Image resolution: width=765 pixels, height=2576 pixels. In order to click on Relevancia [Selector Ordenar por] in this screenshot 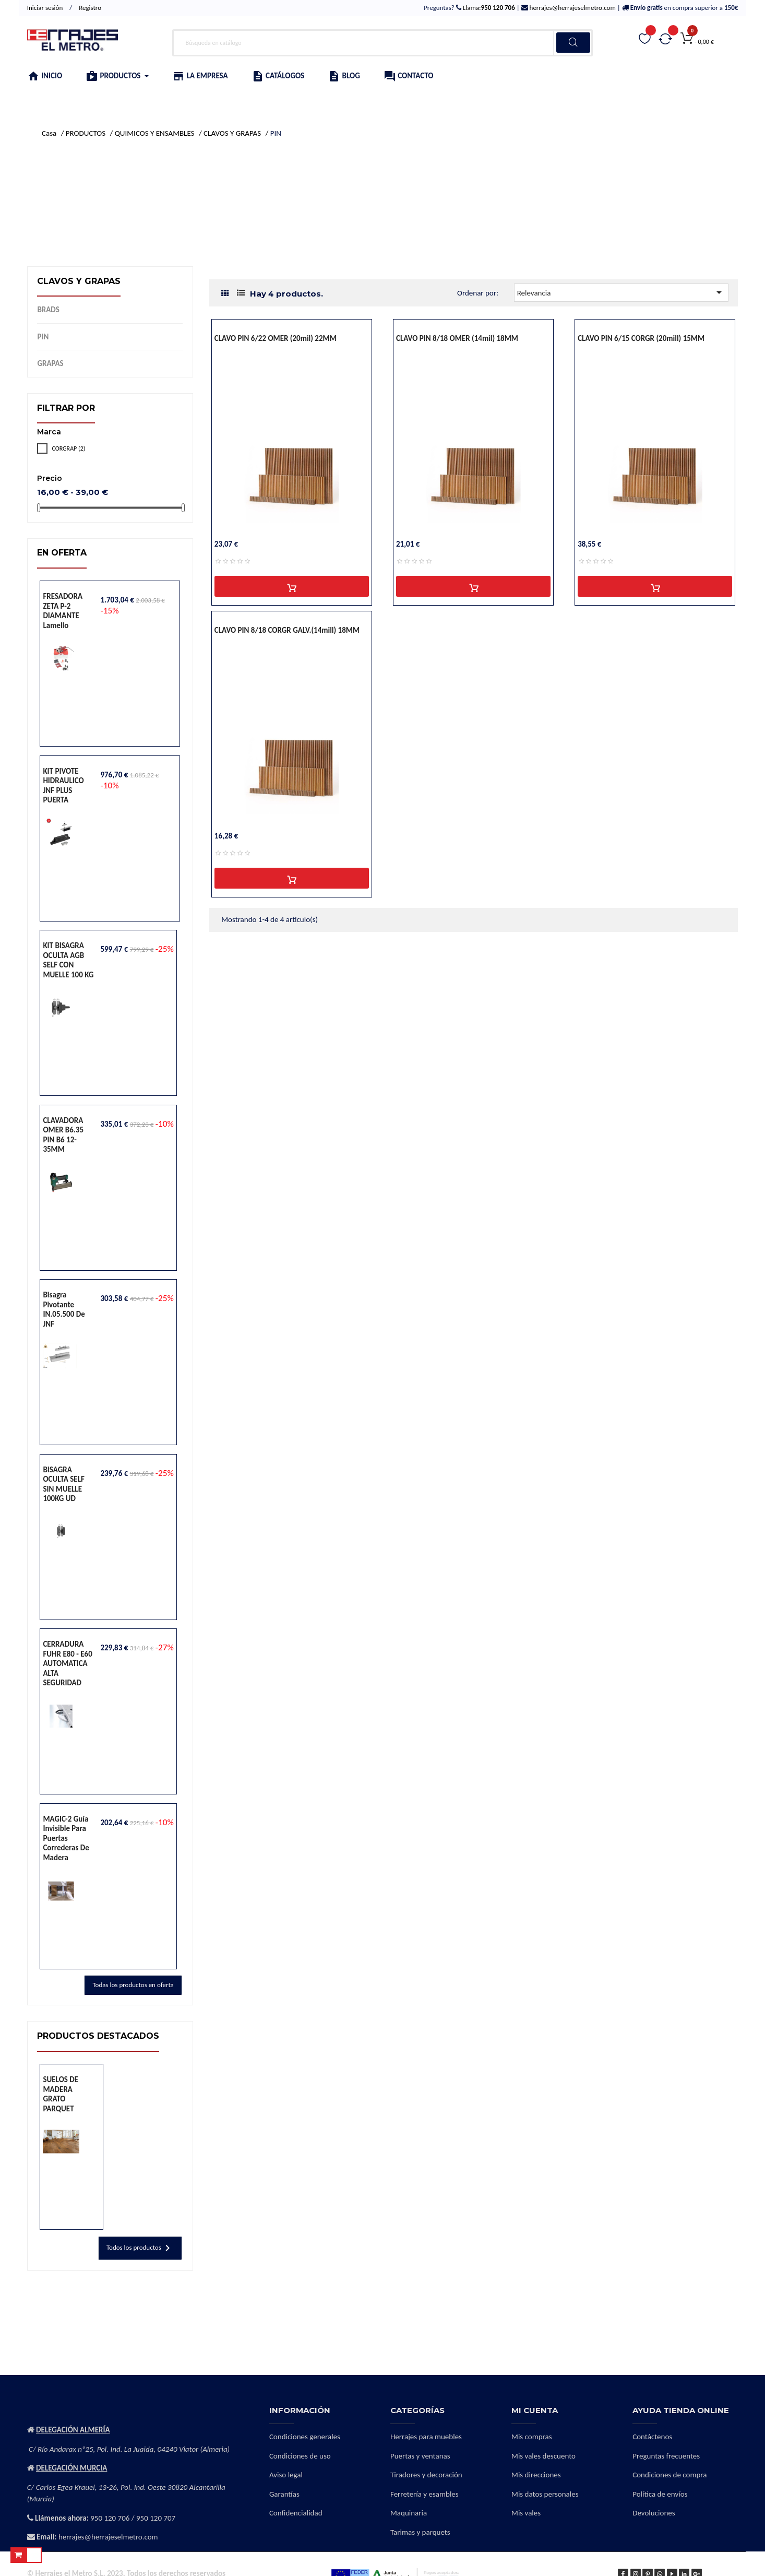, I will do `click(621, 292)`.